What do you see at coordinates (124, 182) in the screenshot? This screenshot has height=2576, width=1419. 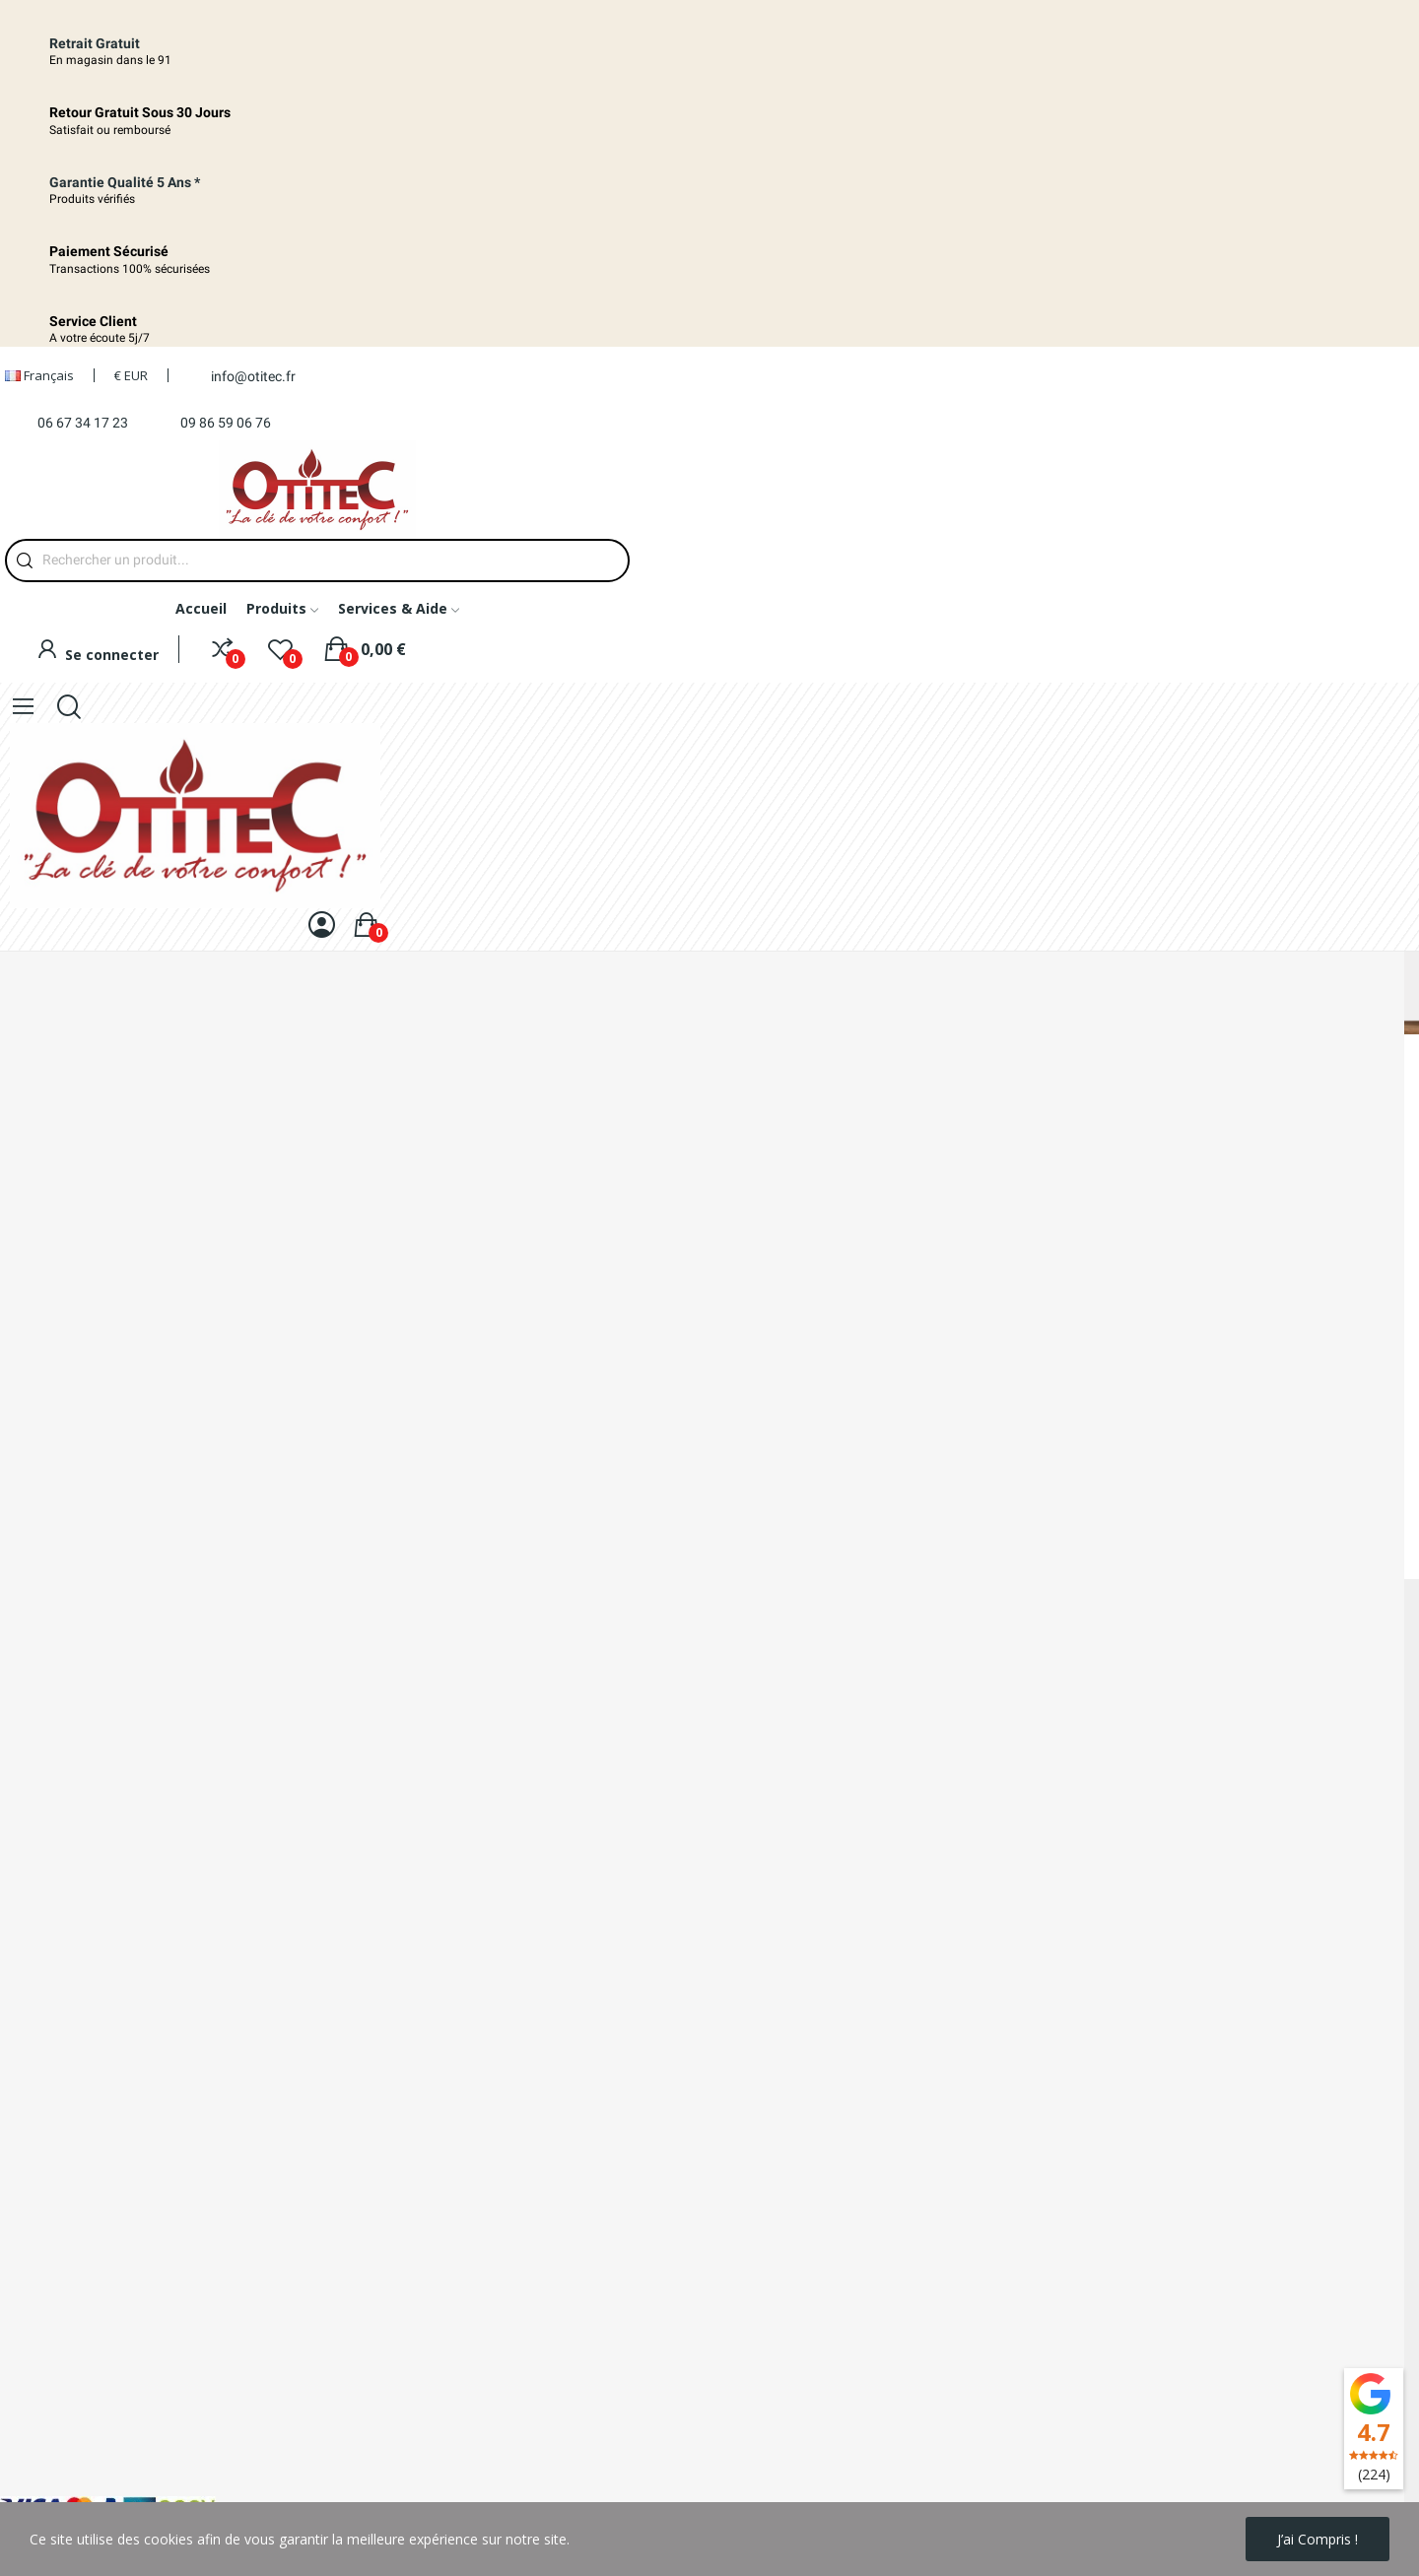 I see `Garantie qualité 5 ans *` at bounding box center [124, 182].